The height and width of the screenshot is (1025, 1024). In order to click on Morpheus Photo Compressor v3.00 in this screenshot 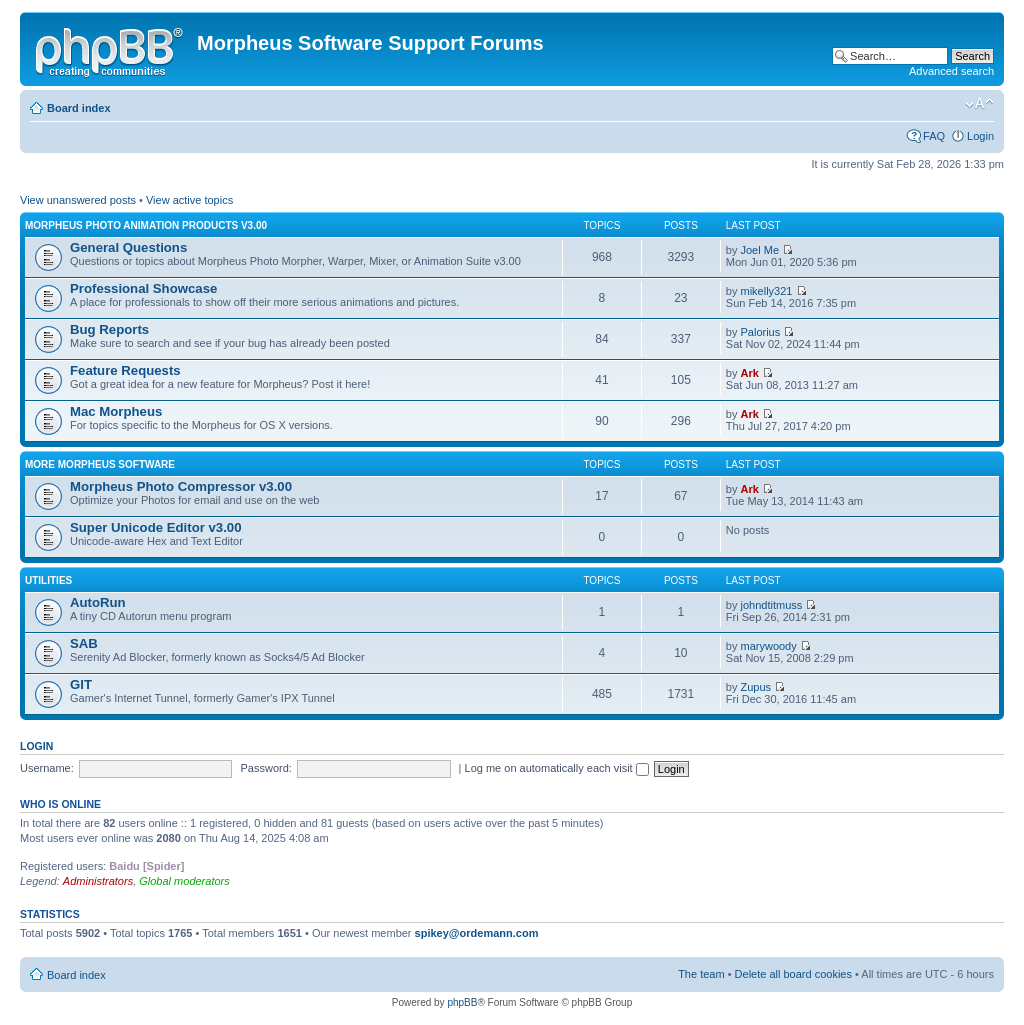, I will do `click(181, 486)`.